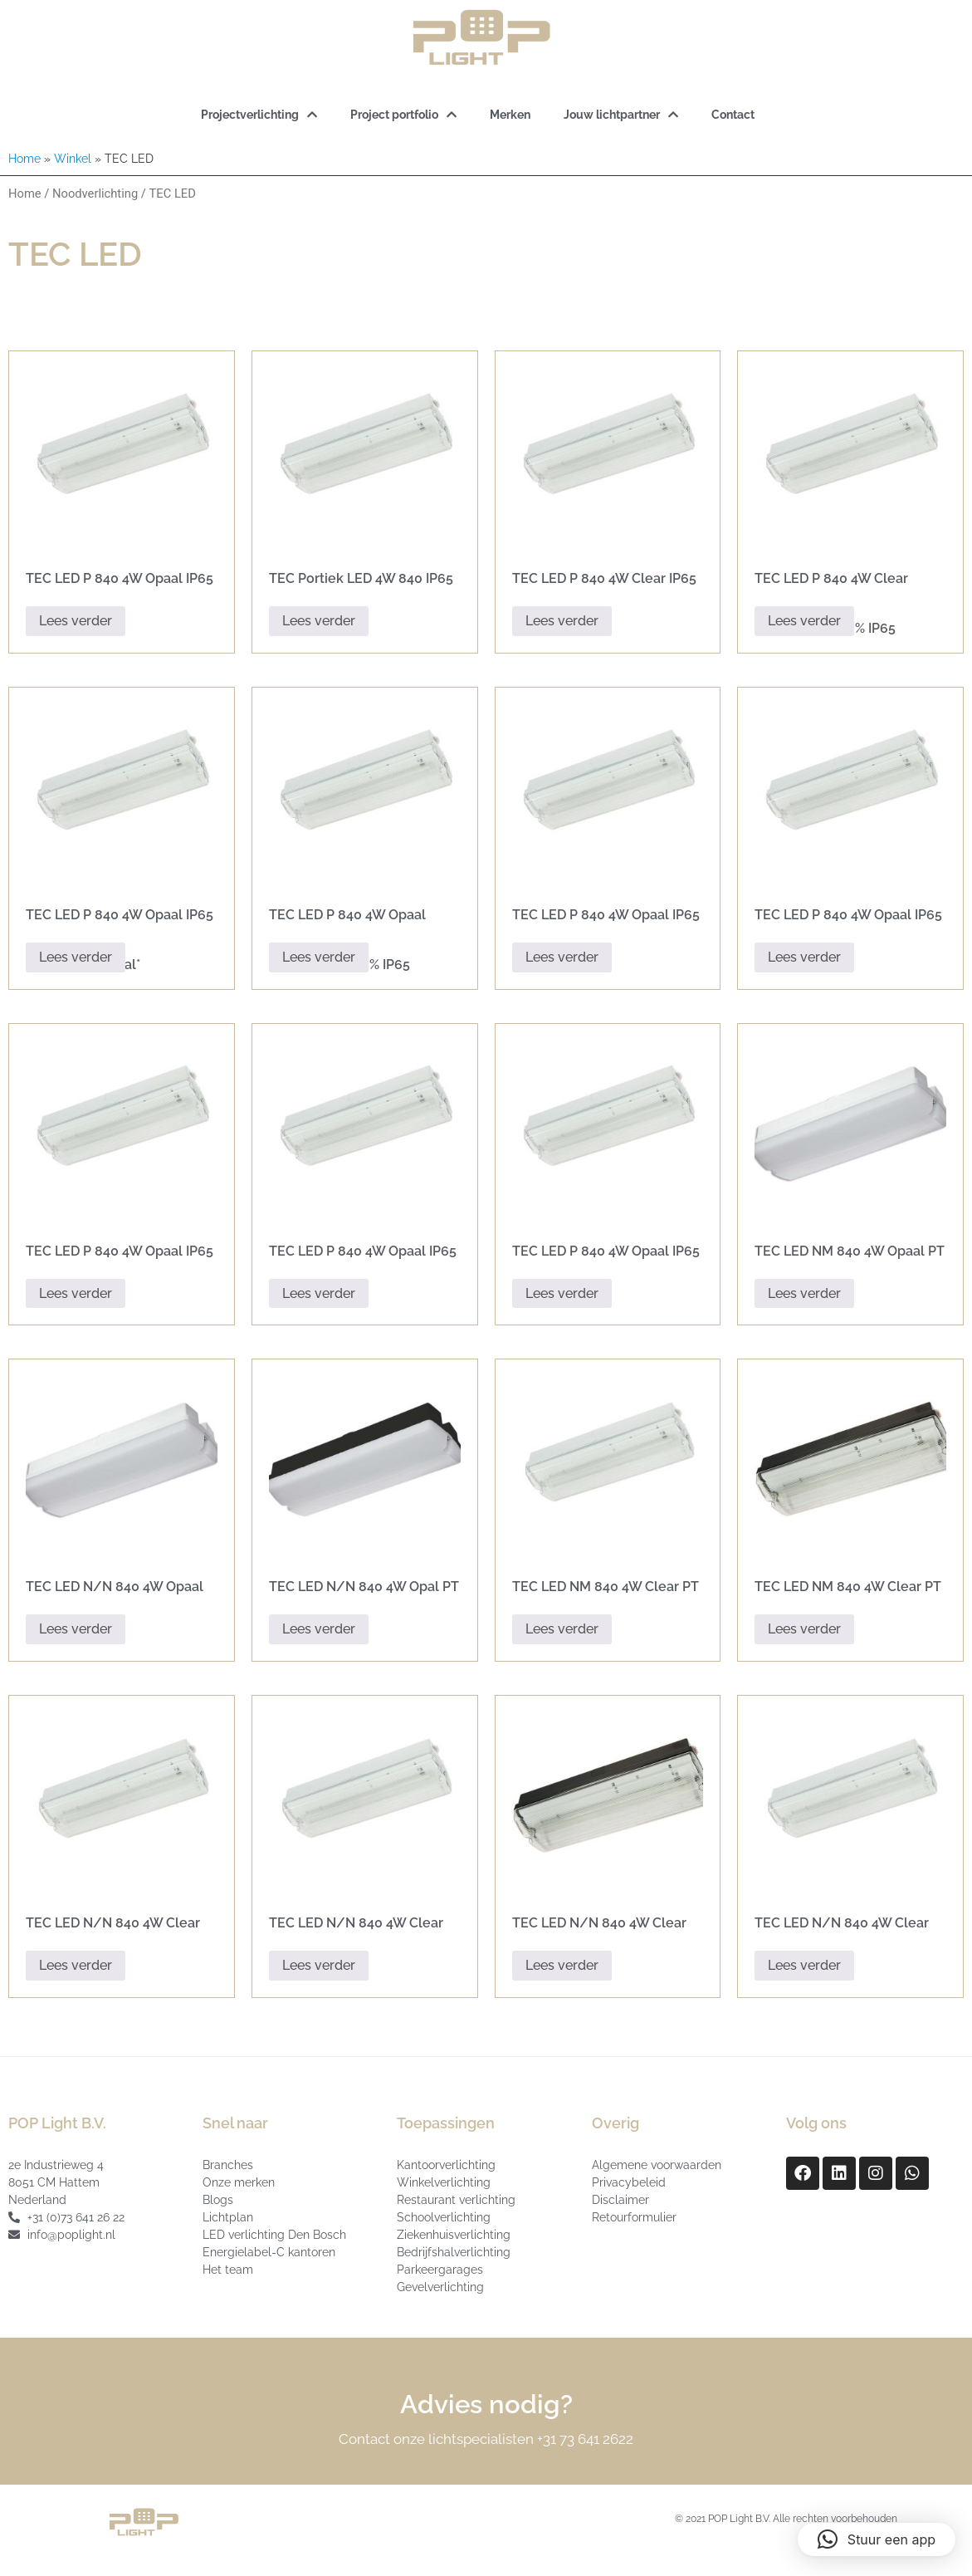 Image resolution: width=972 pixels, height=2576 pixels. What do you see at coordinates (75, 1293) in the screenshot?
I see `Lees verder [Lees meer over “TEC LED P 840 4W Opaal IP65 42v”]` at bounding box center [75, 1293].